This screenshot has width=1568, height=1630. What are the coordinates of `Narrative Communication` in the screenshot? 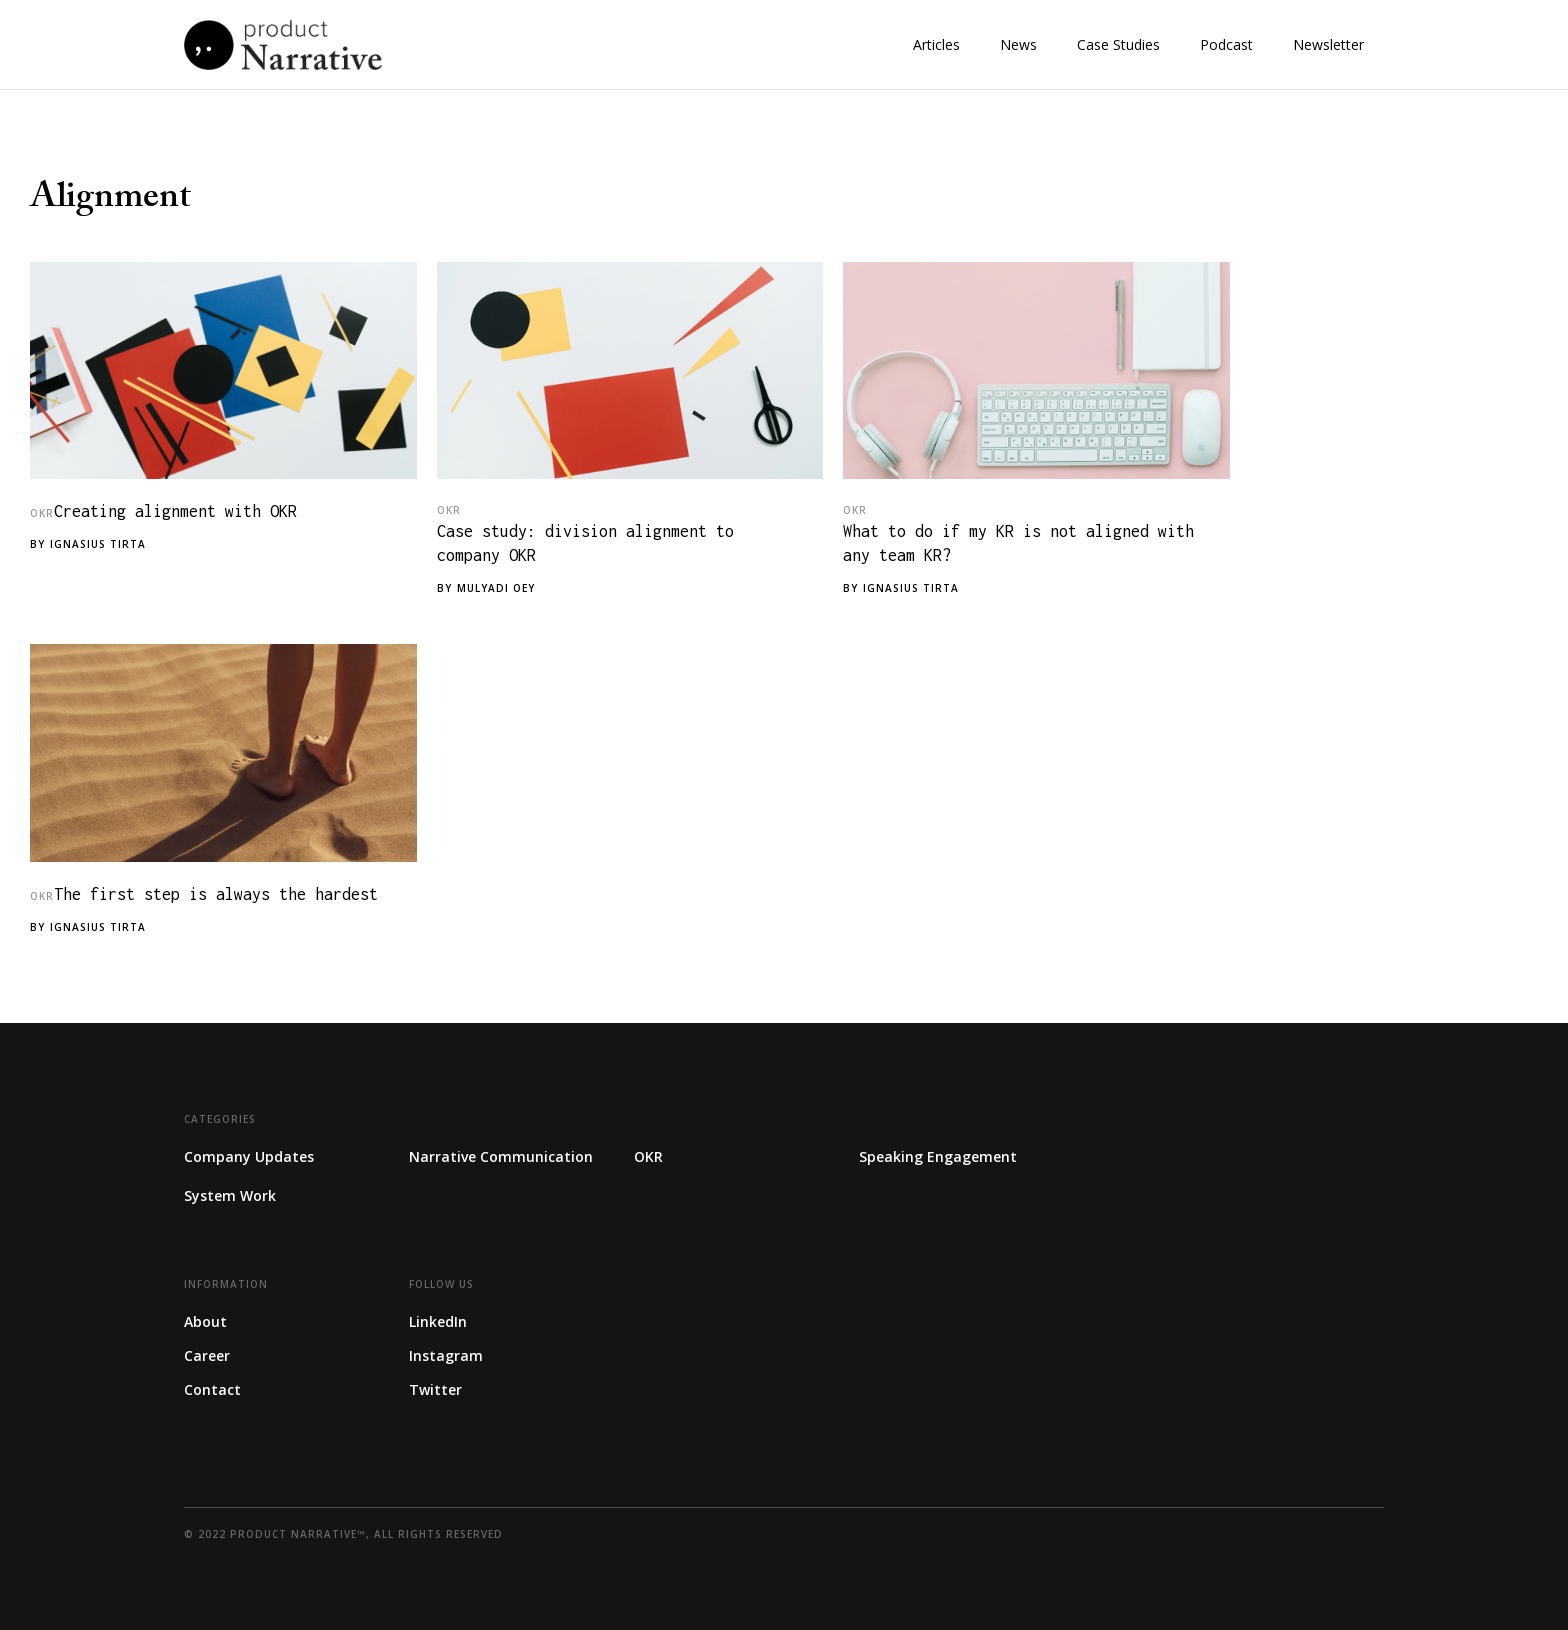 It's located at (501, 1156).